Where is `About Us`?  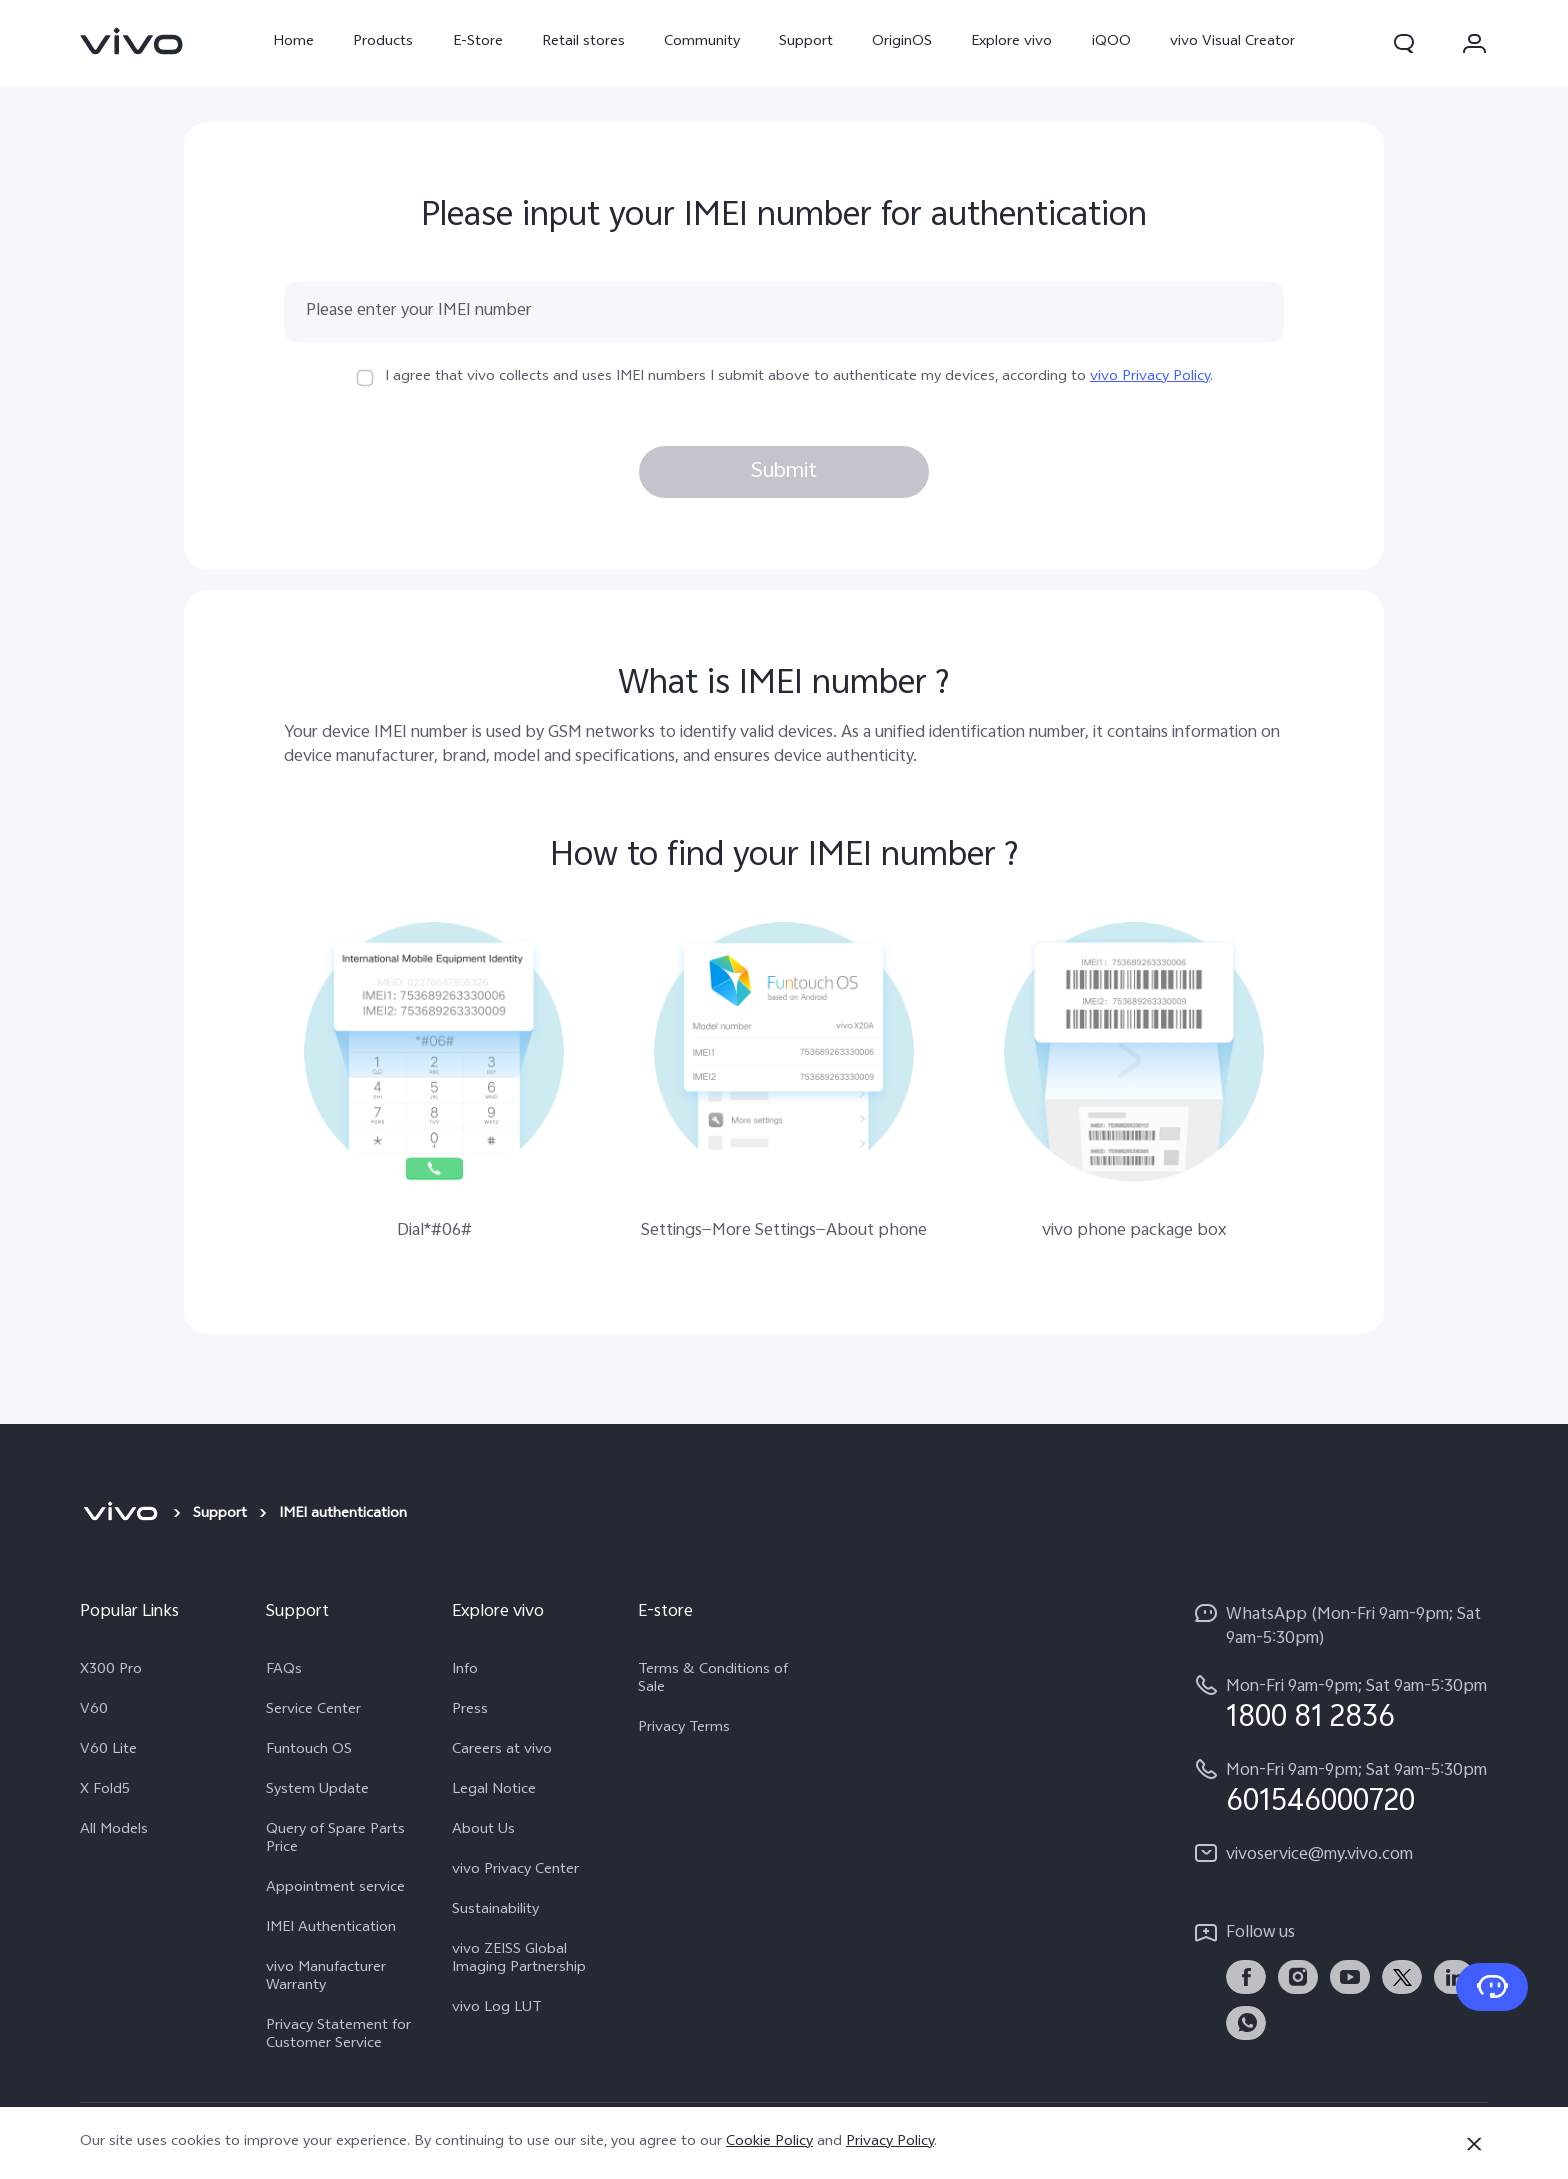
About Us is located at coordinates (483, 1831).